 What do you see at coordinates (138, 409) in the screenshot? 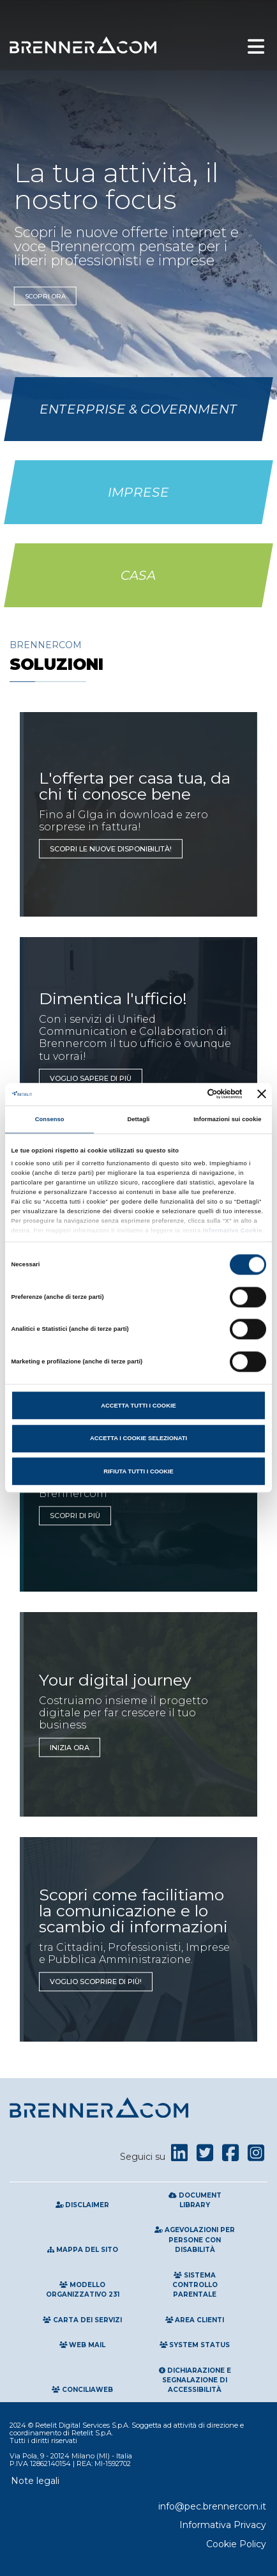
I see `Enterprise & Government` at bounding box center [138, 409].